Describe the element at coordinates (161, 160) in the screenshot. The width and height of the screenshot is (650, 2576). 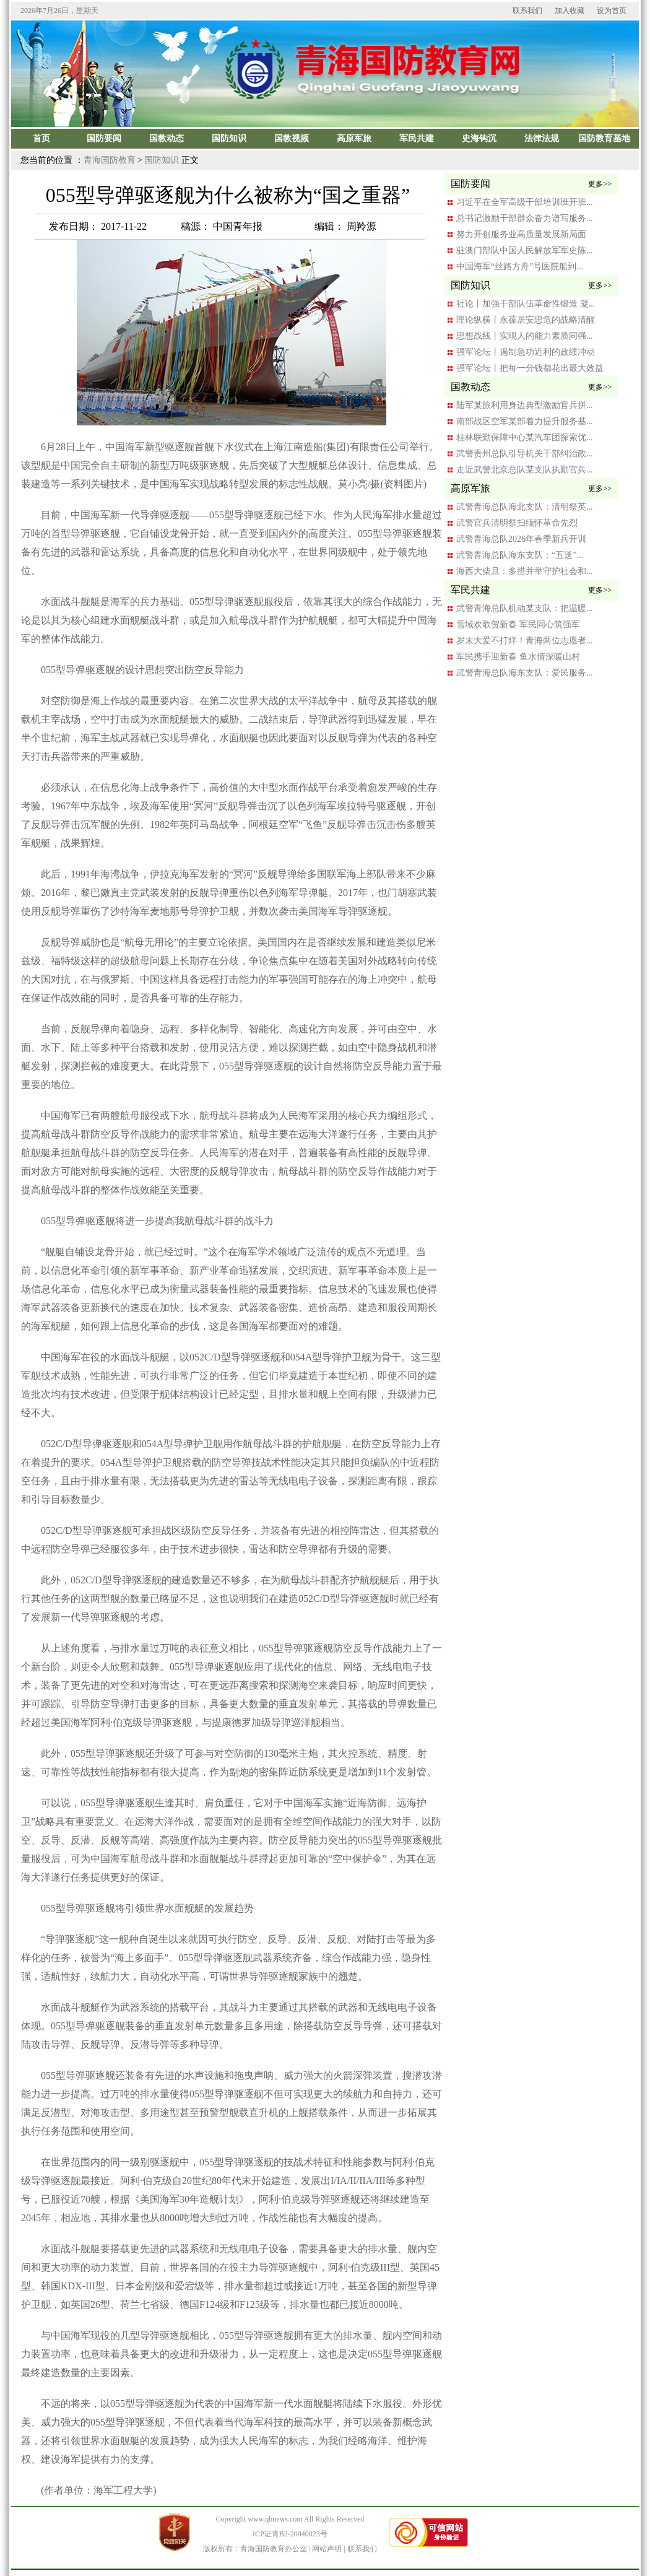
I see `国防知识` at that location.